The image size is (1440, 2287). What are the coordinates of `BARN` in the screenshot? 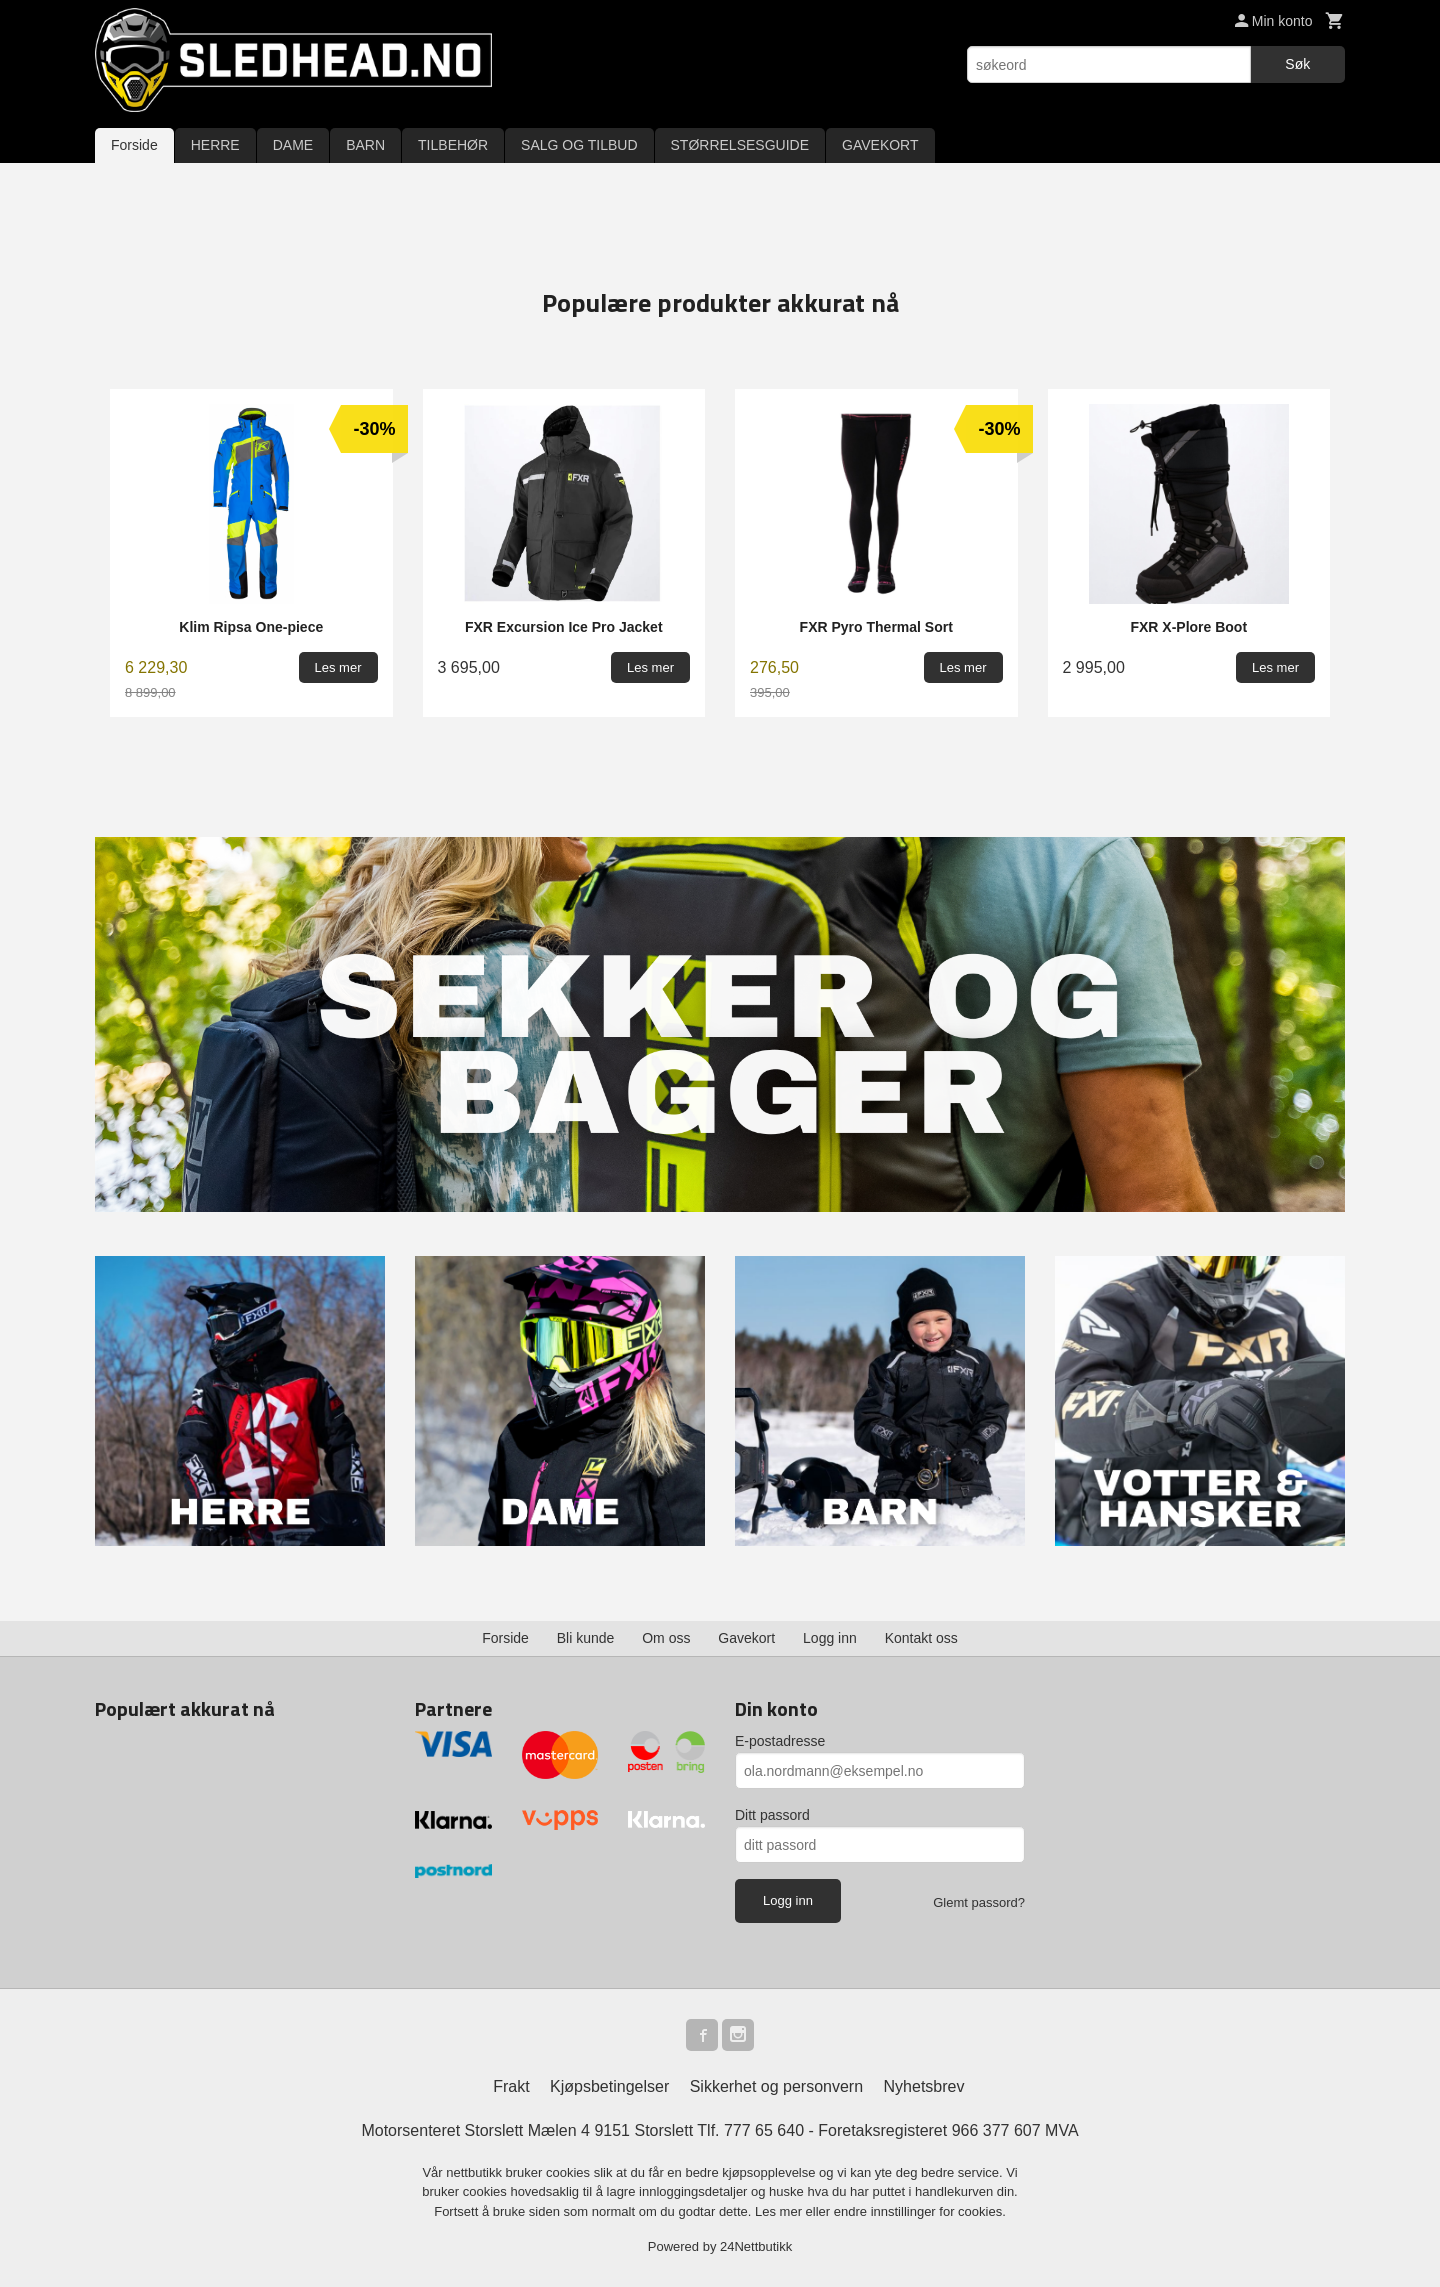 It's located at (365, 145).